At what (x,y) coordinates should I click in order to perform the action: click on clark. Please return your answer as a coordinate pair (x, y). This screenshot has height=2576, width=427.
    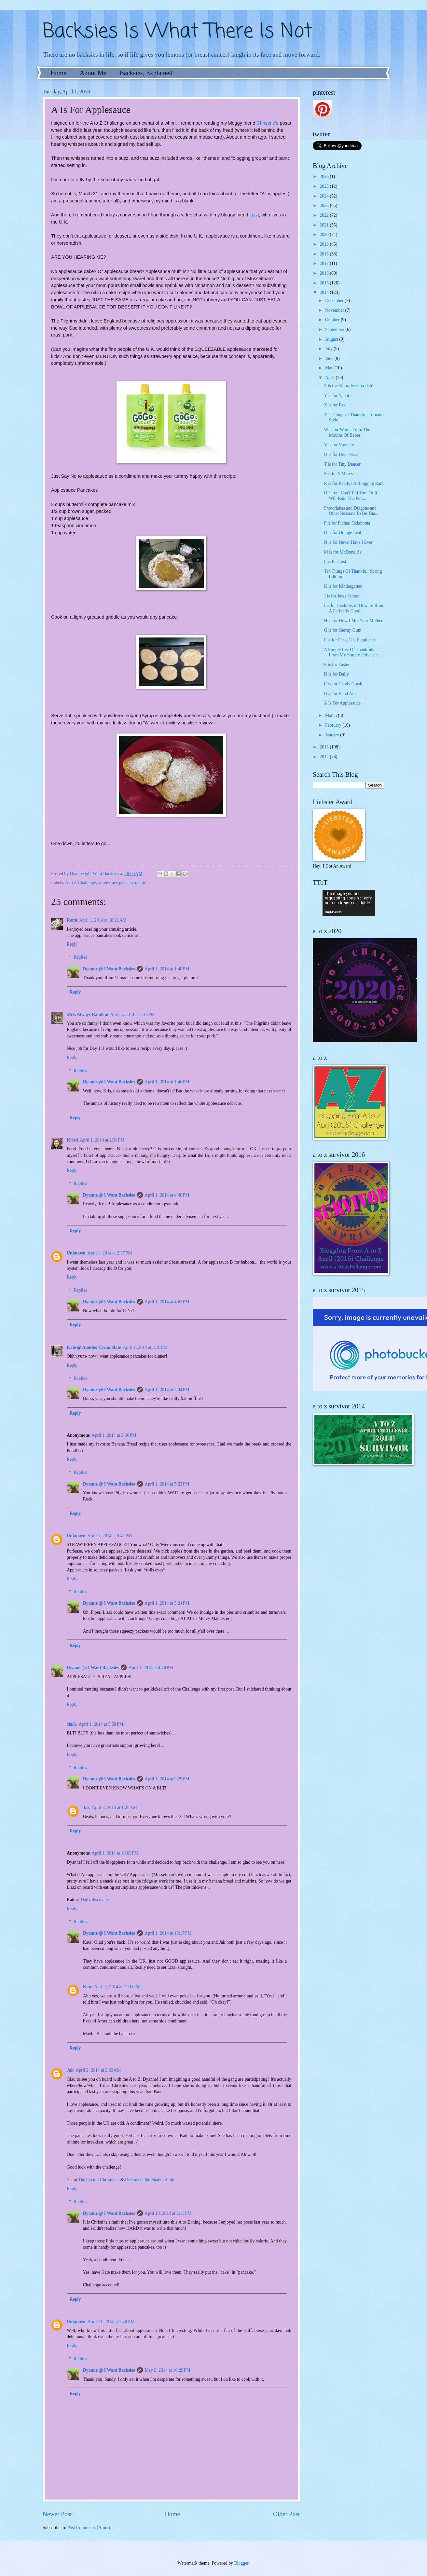
    Looking at the image, I should click on (72, 1724).